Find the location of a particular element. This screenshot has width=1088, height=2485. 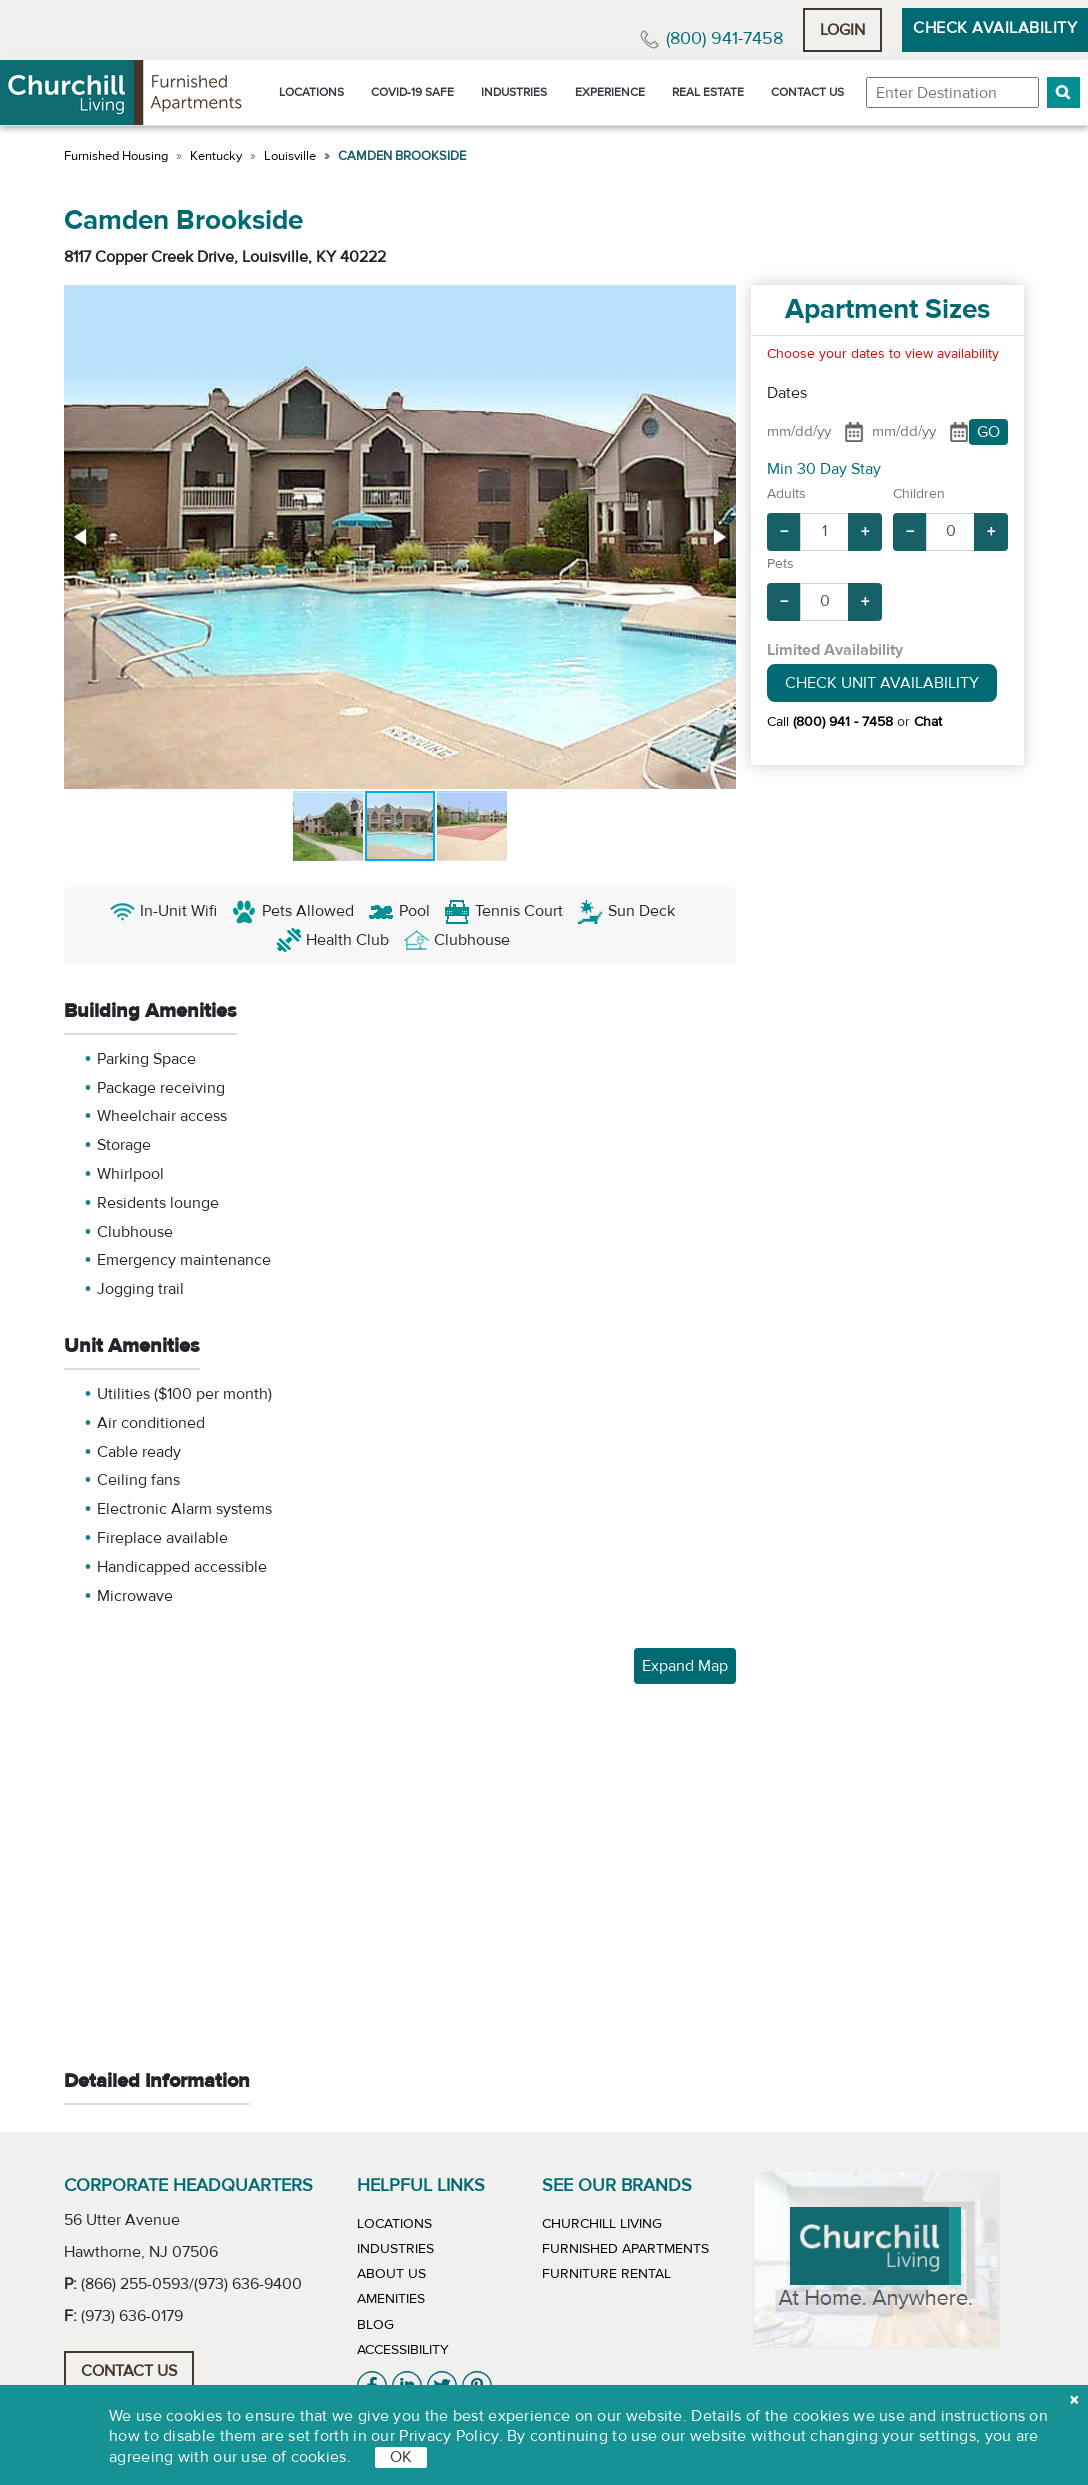

[close cookie] is located at coordinates (1074, 2400).